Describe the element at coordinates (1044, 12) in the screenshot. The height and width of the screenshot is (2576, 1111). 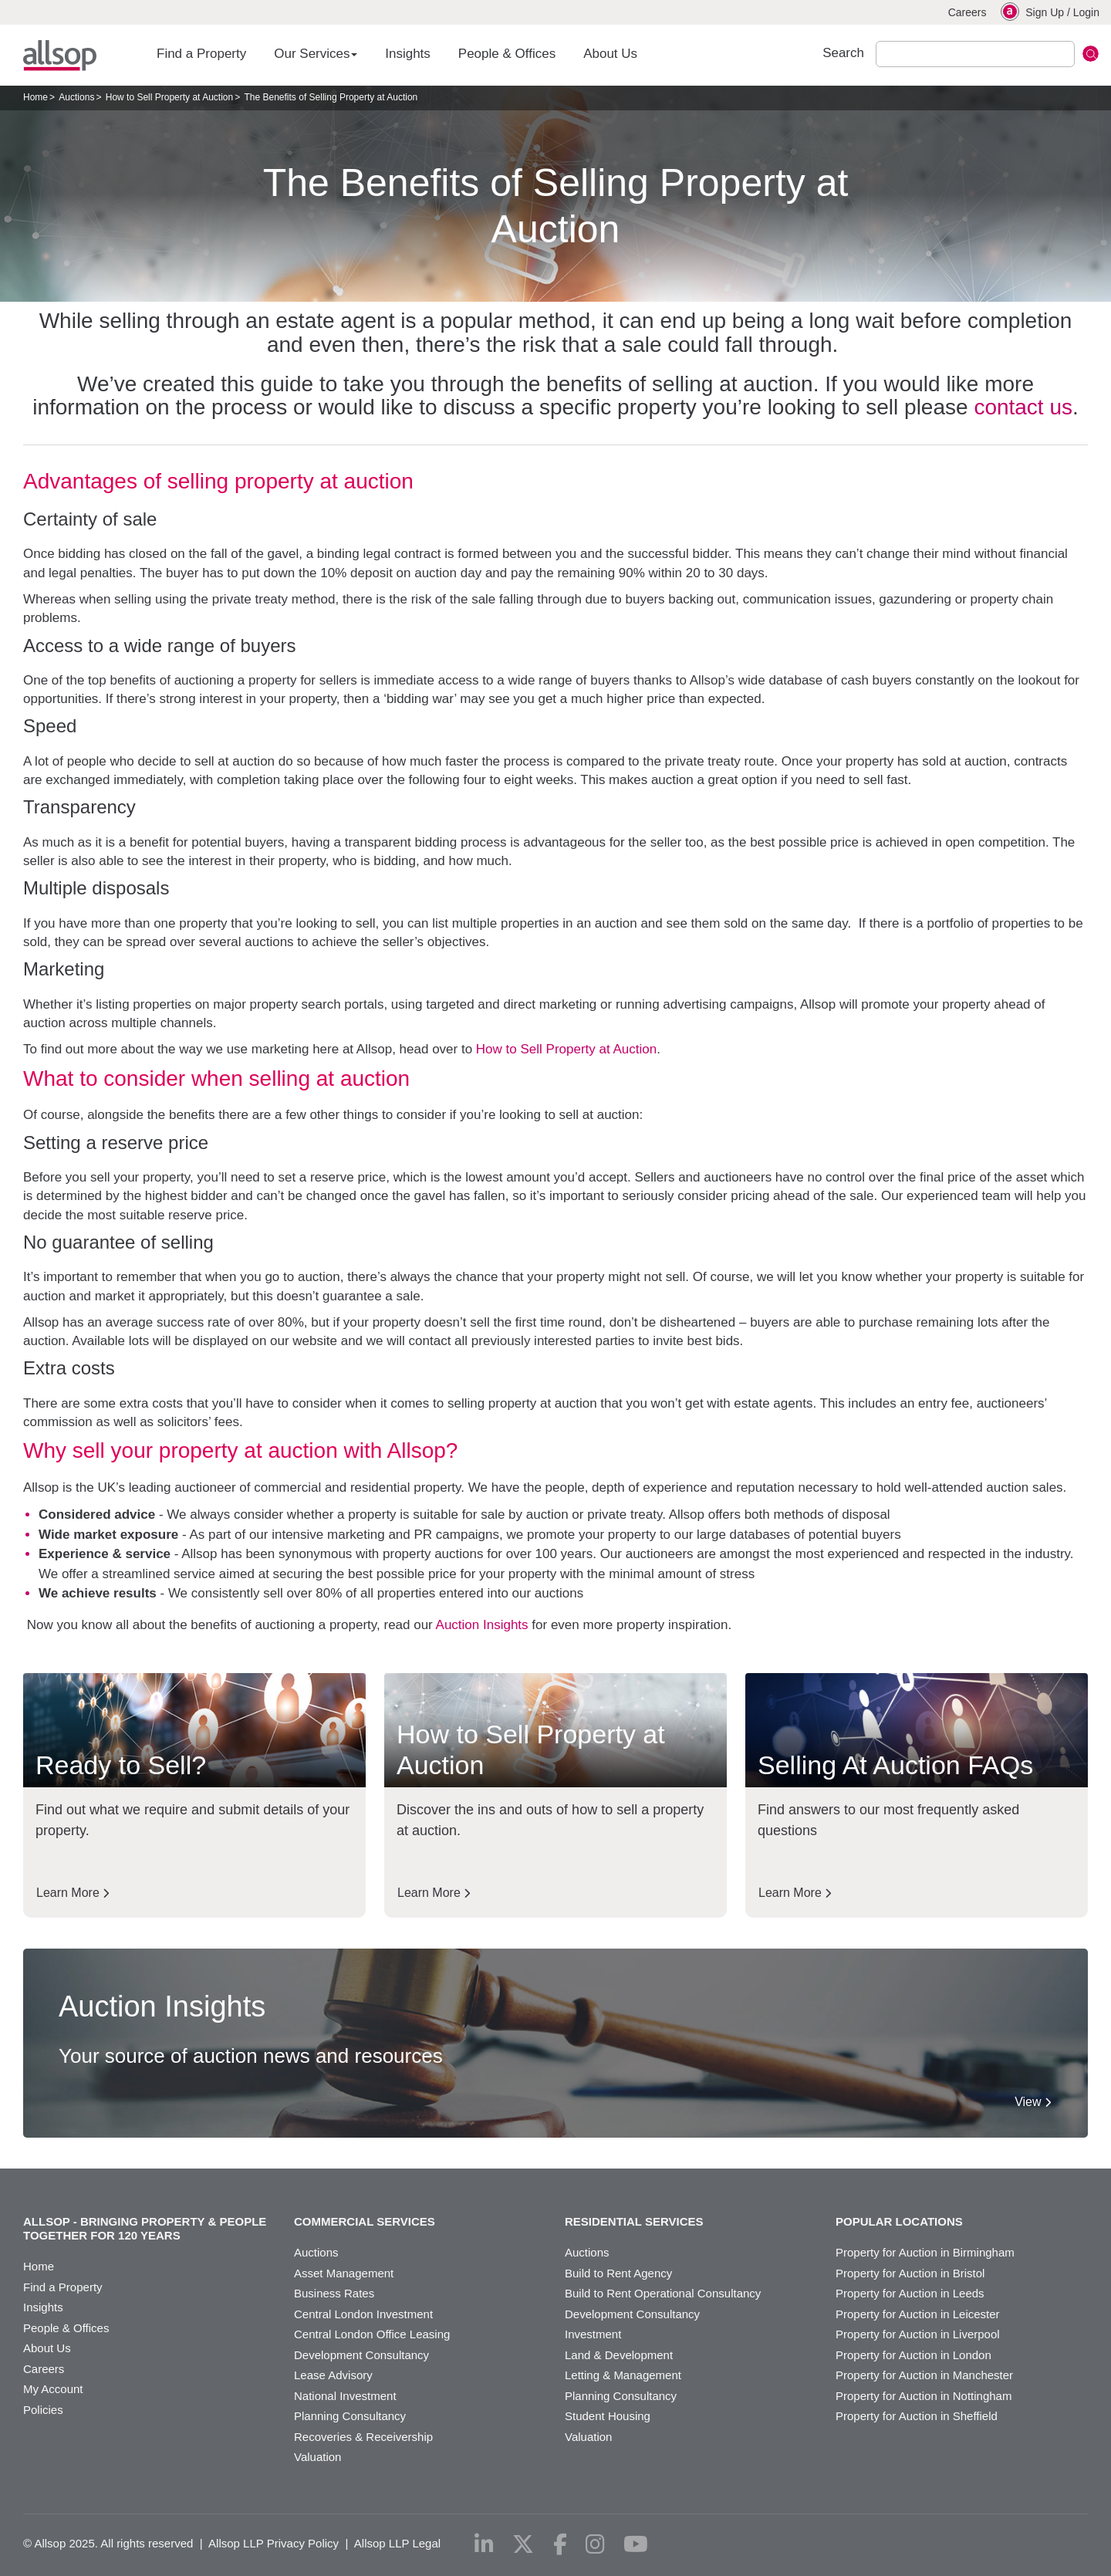
I see `Sign Up` at that location.